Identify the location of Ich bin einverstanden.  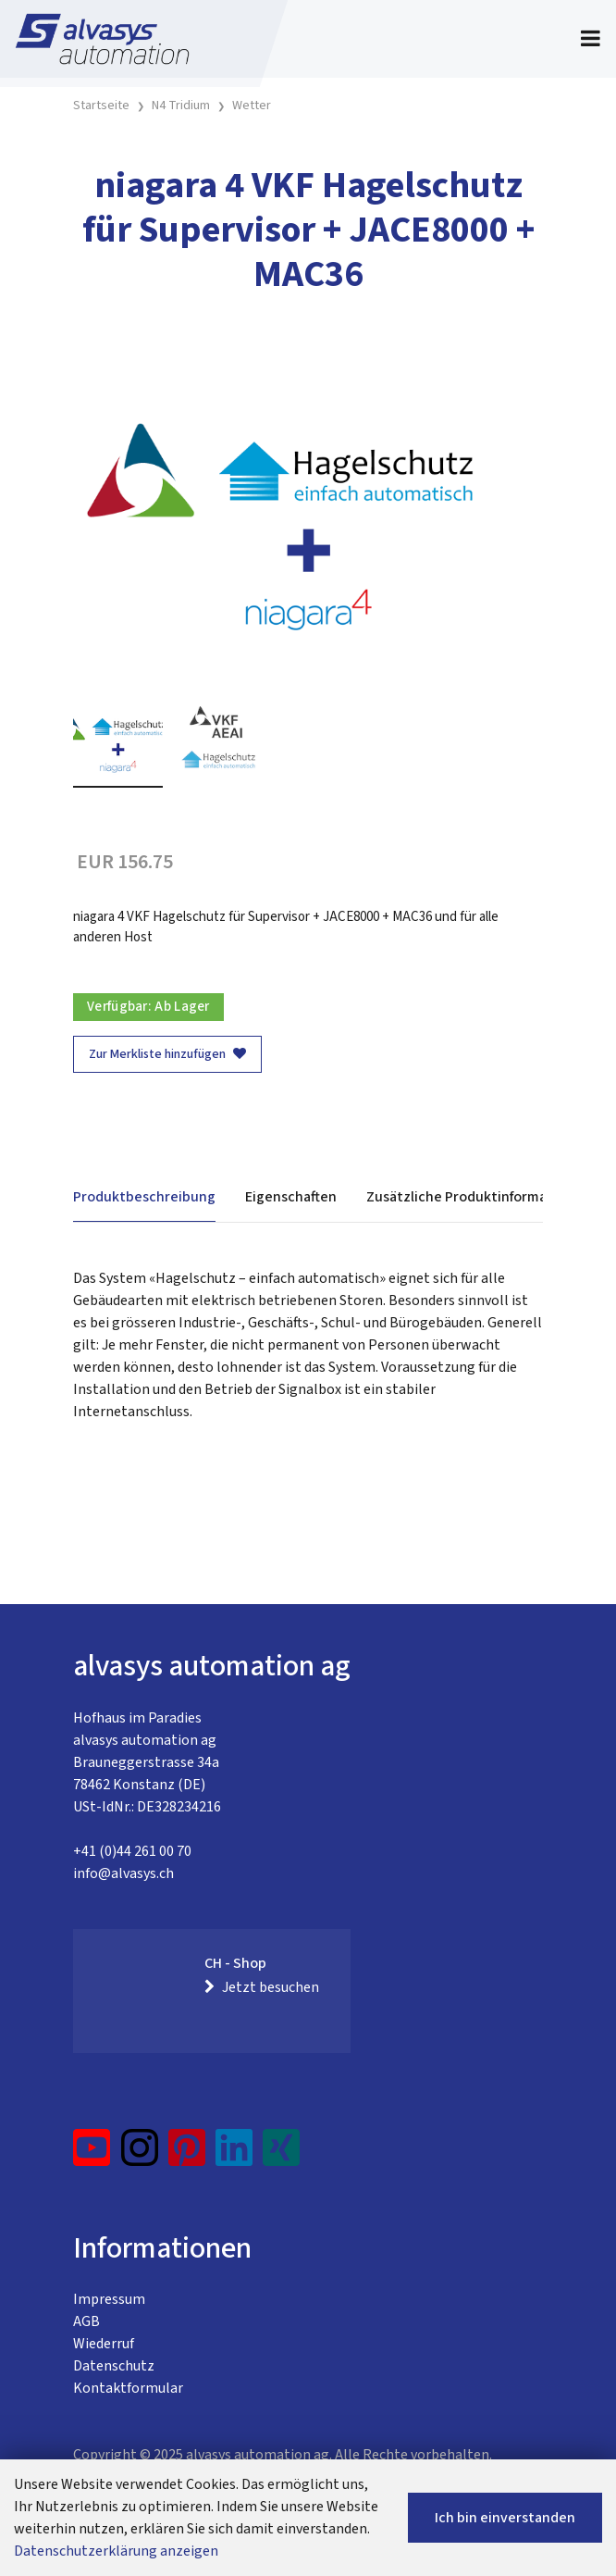
(505, 2518).